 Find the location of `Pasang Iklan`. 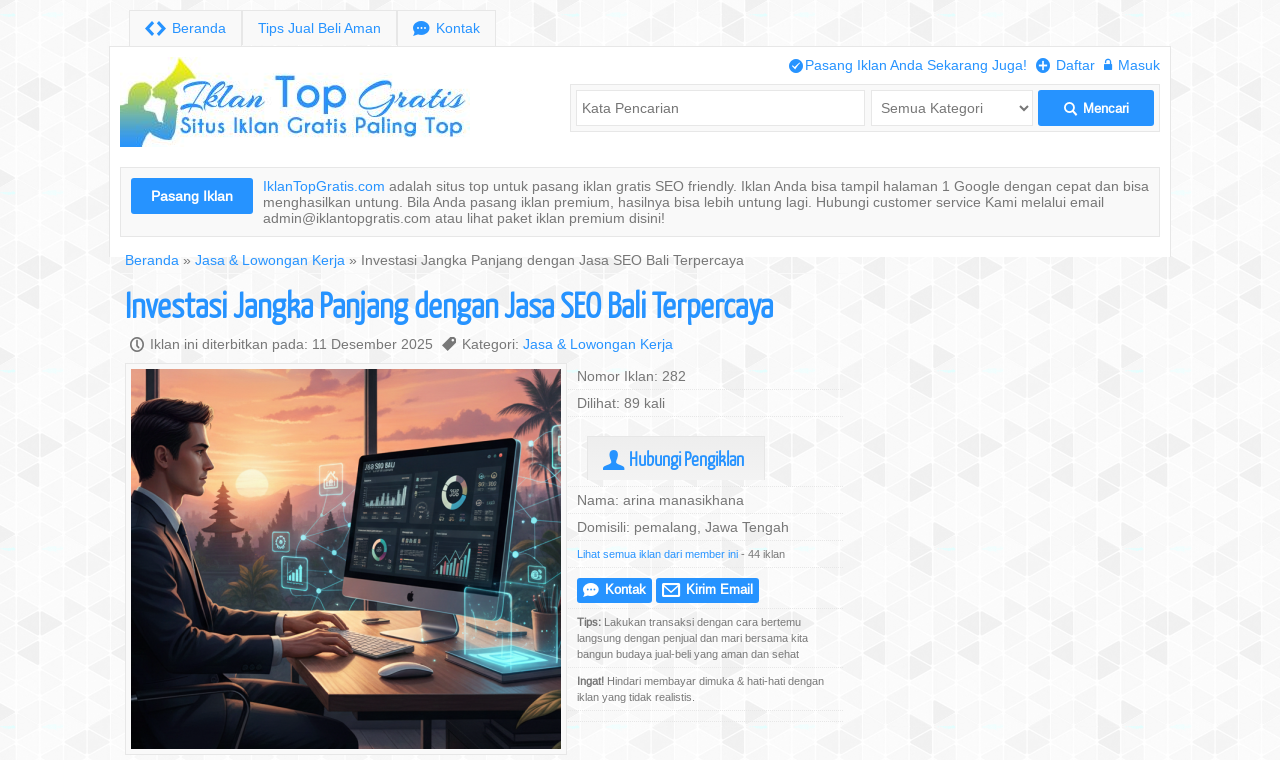

Pasang Iklan is located at coordinates (192, 196).